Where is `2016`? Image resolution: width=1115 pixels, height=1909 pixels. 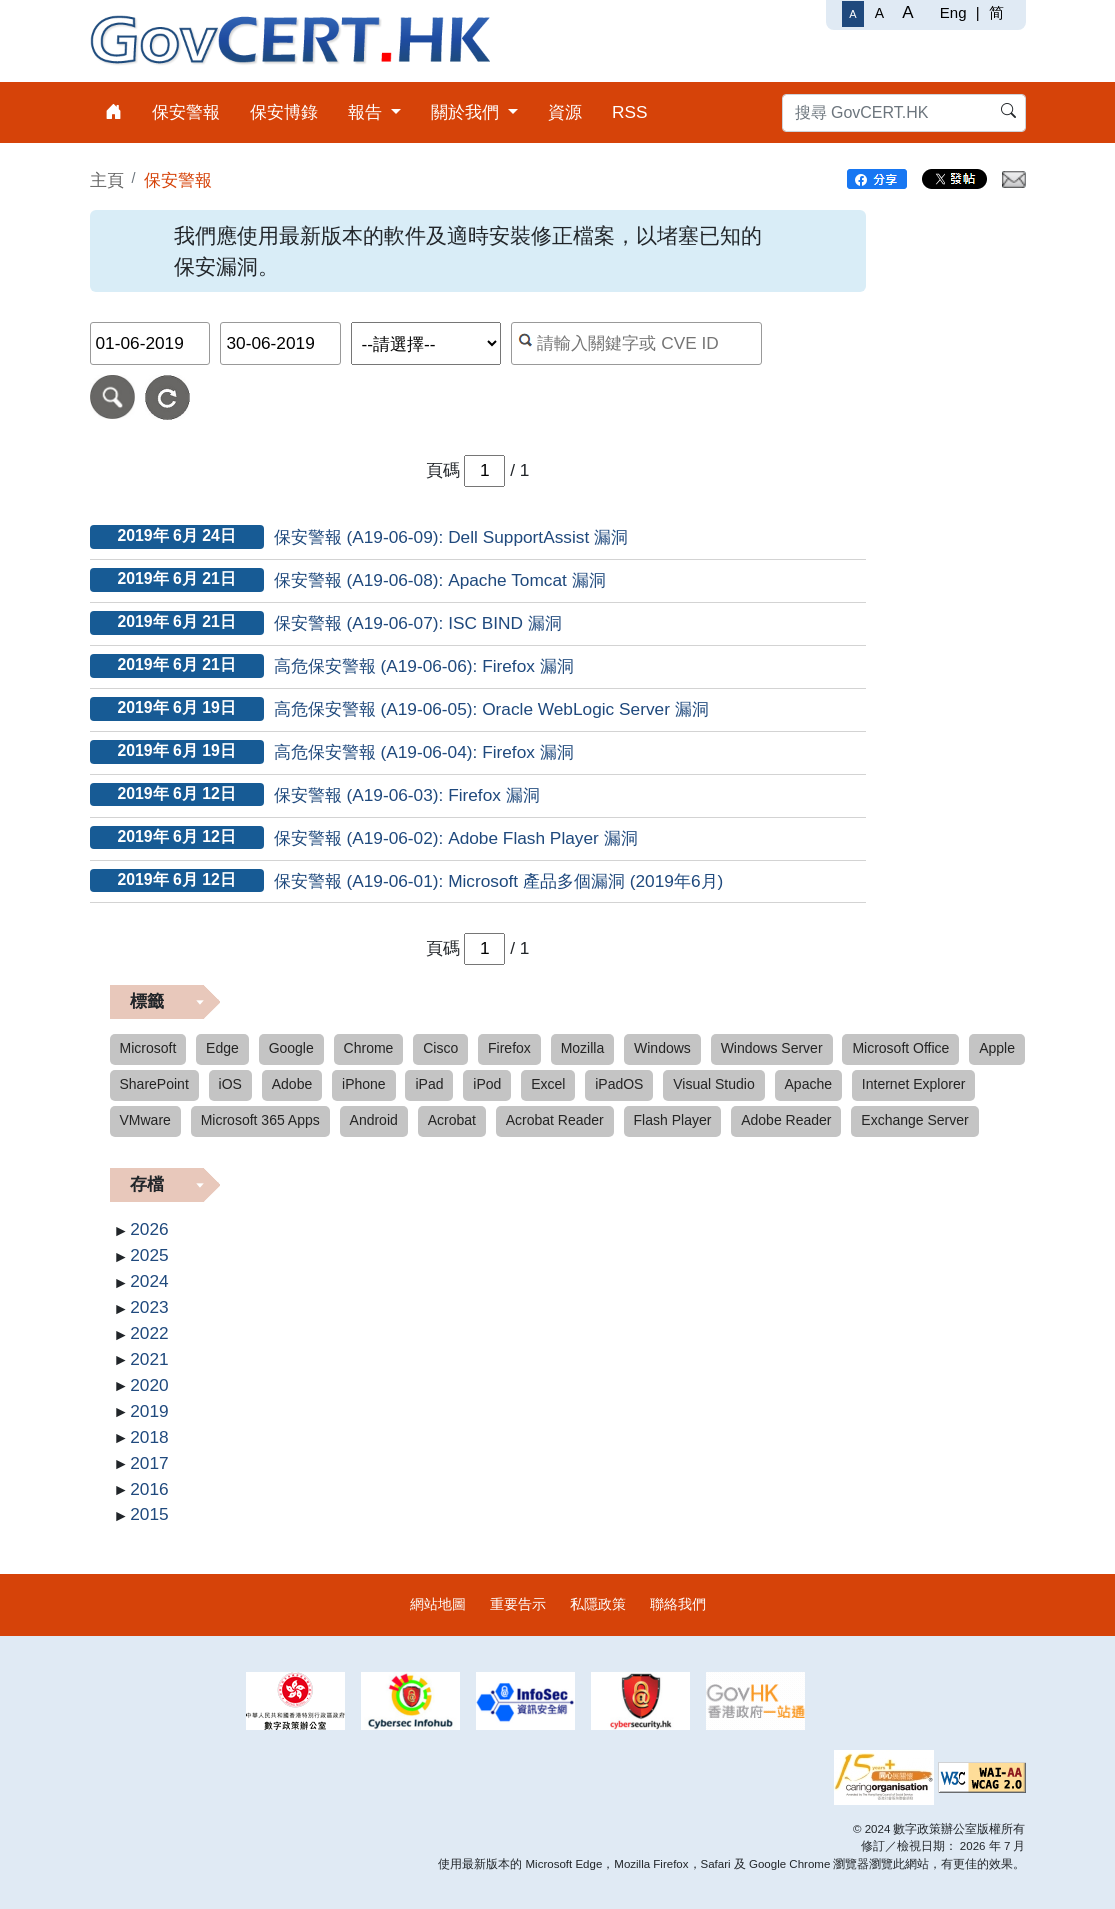 2016 is located at coordinates (149, 1489).